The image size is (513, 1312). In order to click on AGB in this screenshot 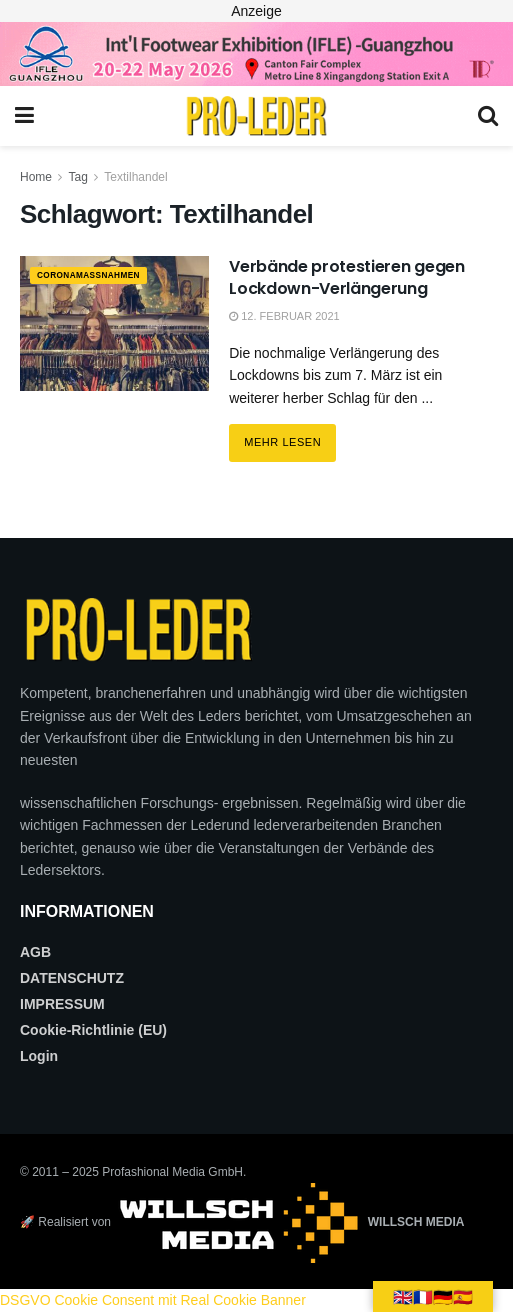, I will do `click(35, 952)`.